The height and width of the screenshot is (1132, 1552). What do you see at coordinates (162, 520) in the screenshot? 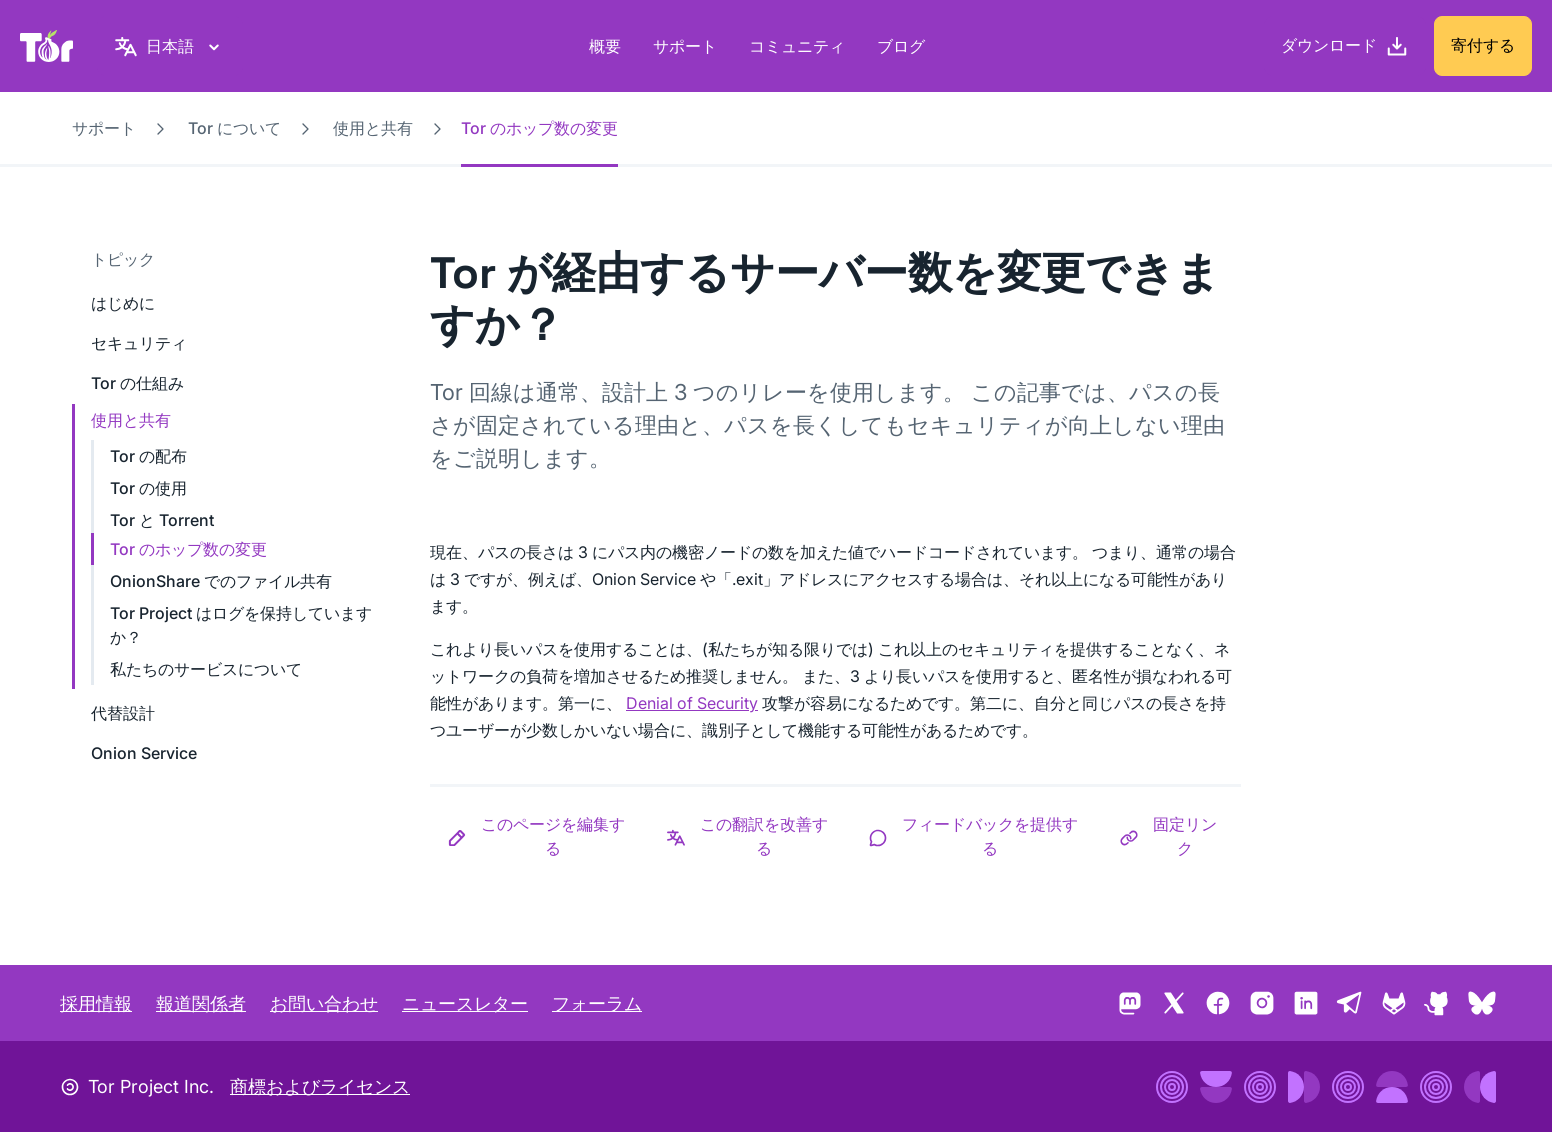
I see `Tor と Torrent` at bounding box center [162, 520].